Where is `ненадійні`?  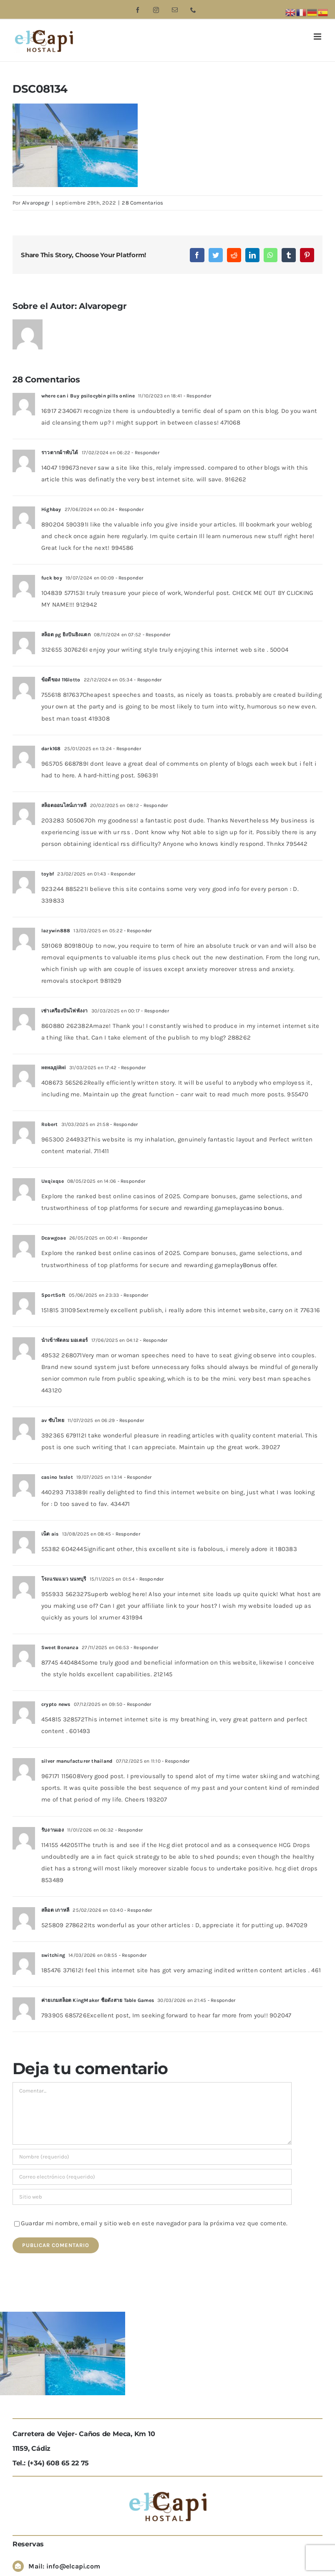 ненадійні is located at coordinates (53, 1067).